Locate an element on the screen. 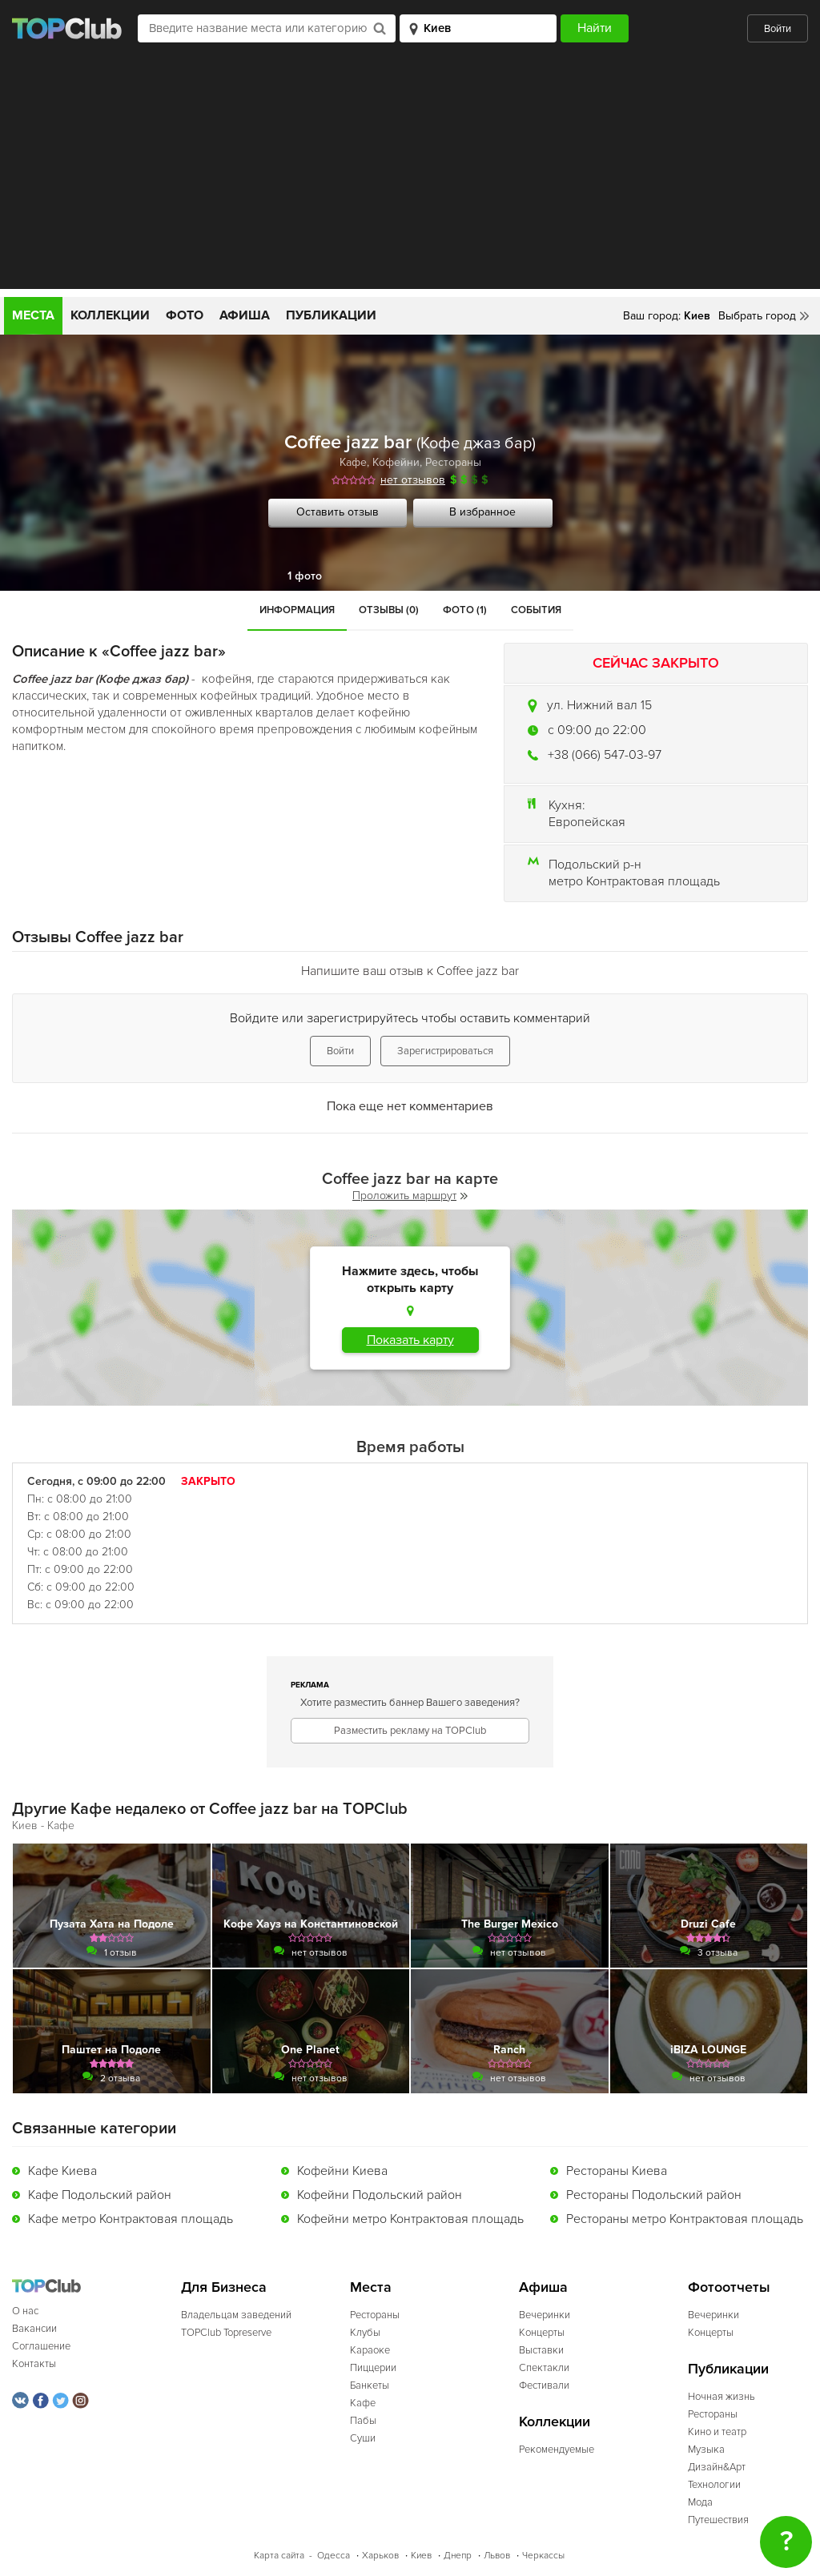 This screenshot has width=820, height=2576. Проложить маршрут is located at coordinates (410, 1195).